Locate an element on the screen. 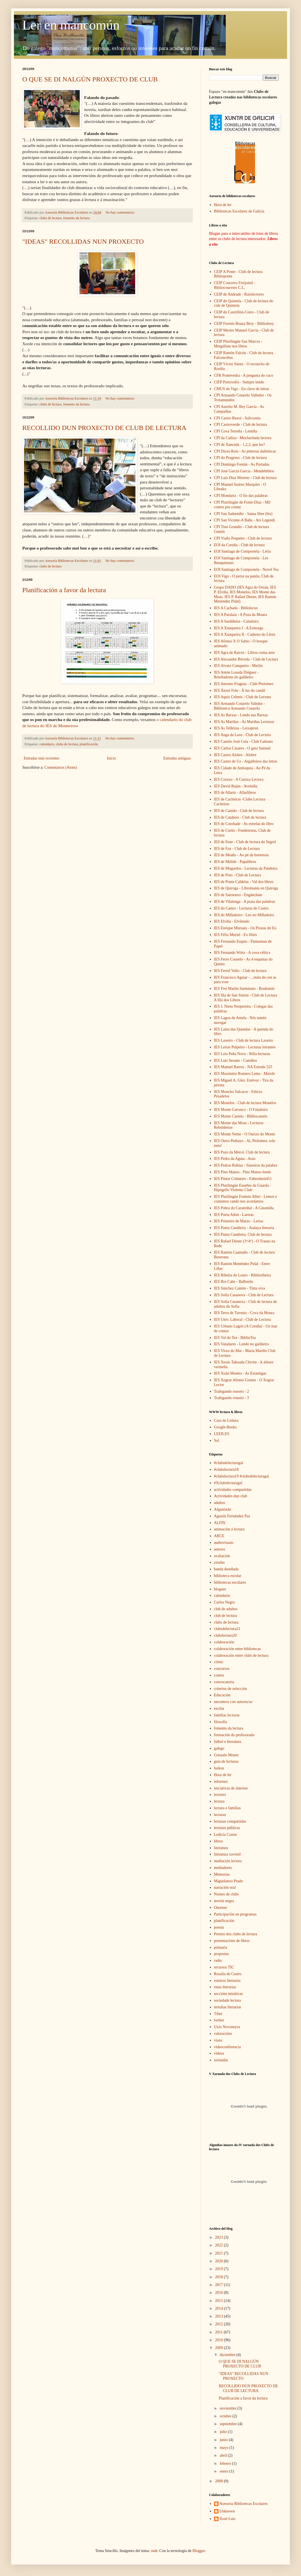 This screenshot has width=301, height=2576. lectura e familias is located at coordinates (227, 1808).